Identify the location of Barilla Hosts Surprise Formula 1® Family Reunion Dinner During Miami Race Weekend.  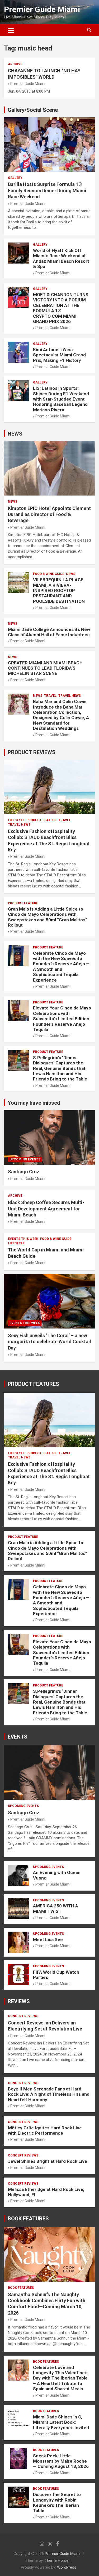
(47, 190).